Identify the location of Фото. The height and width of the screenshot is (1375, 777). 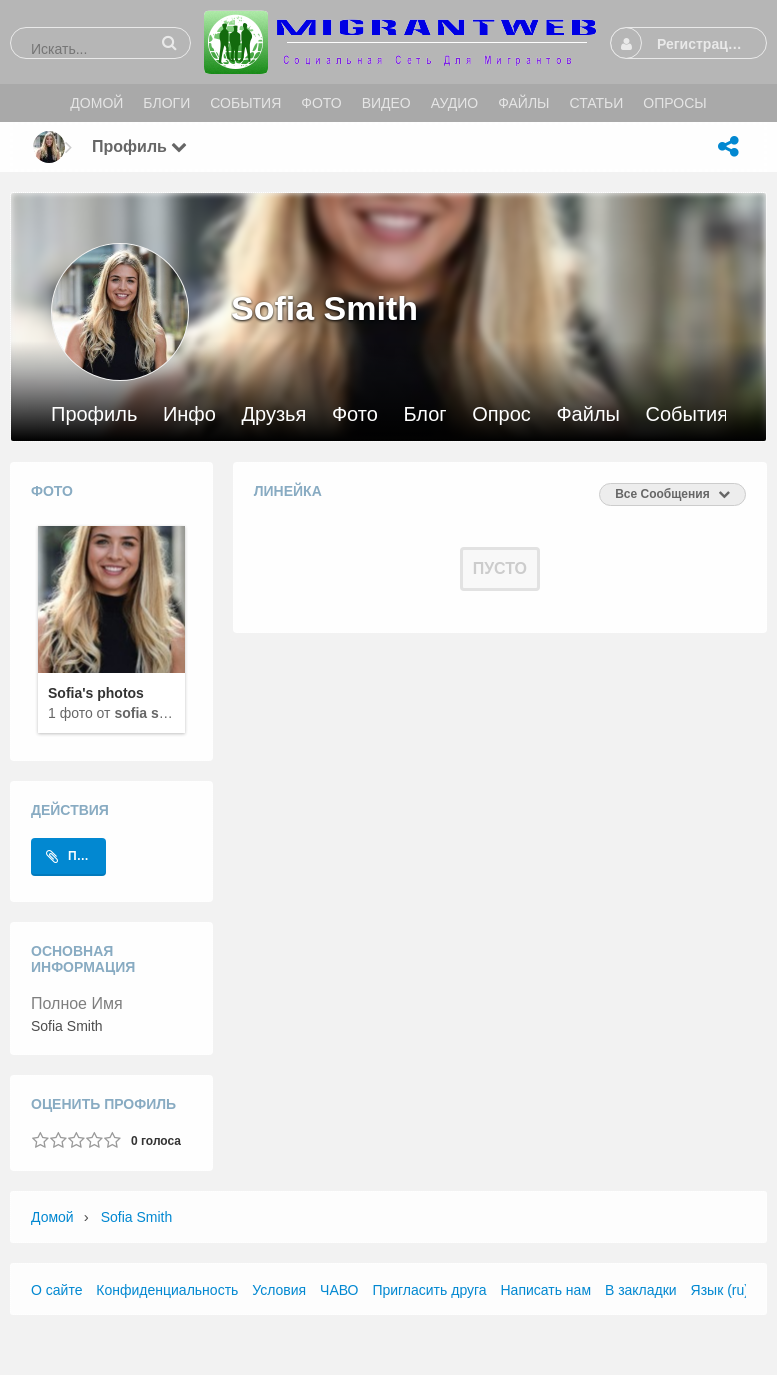
(355, 414).